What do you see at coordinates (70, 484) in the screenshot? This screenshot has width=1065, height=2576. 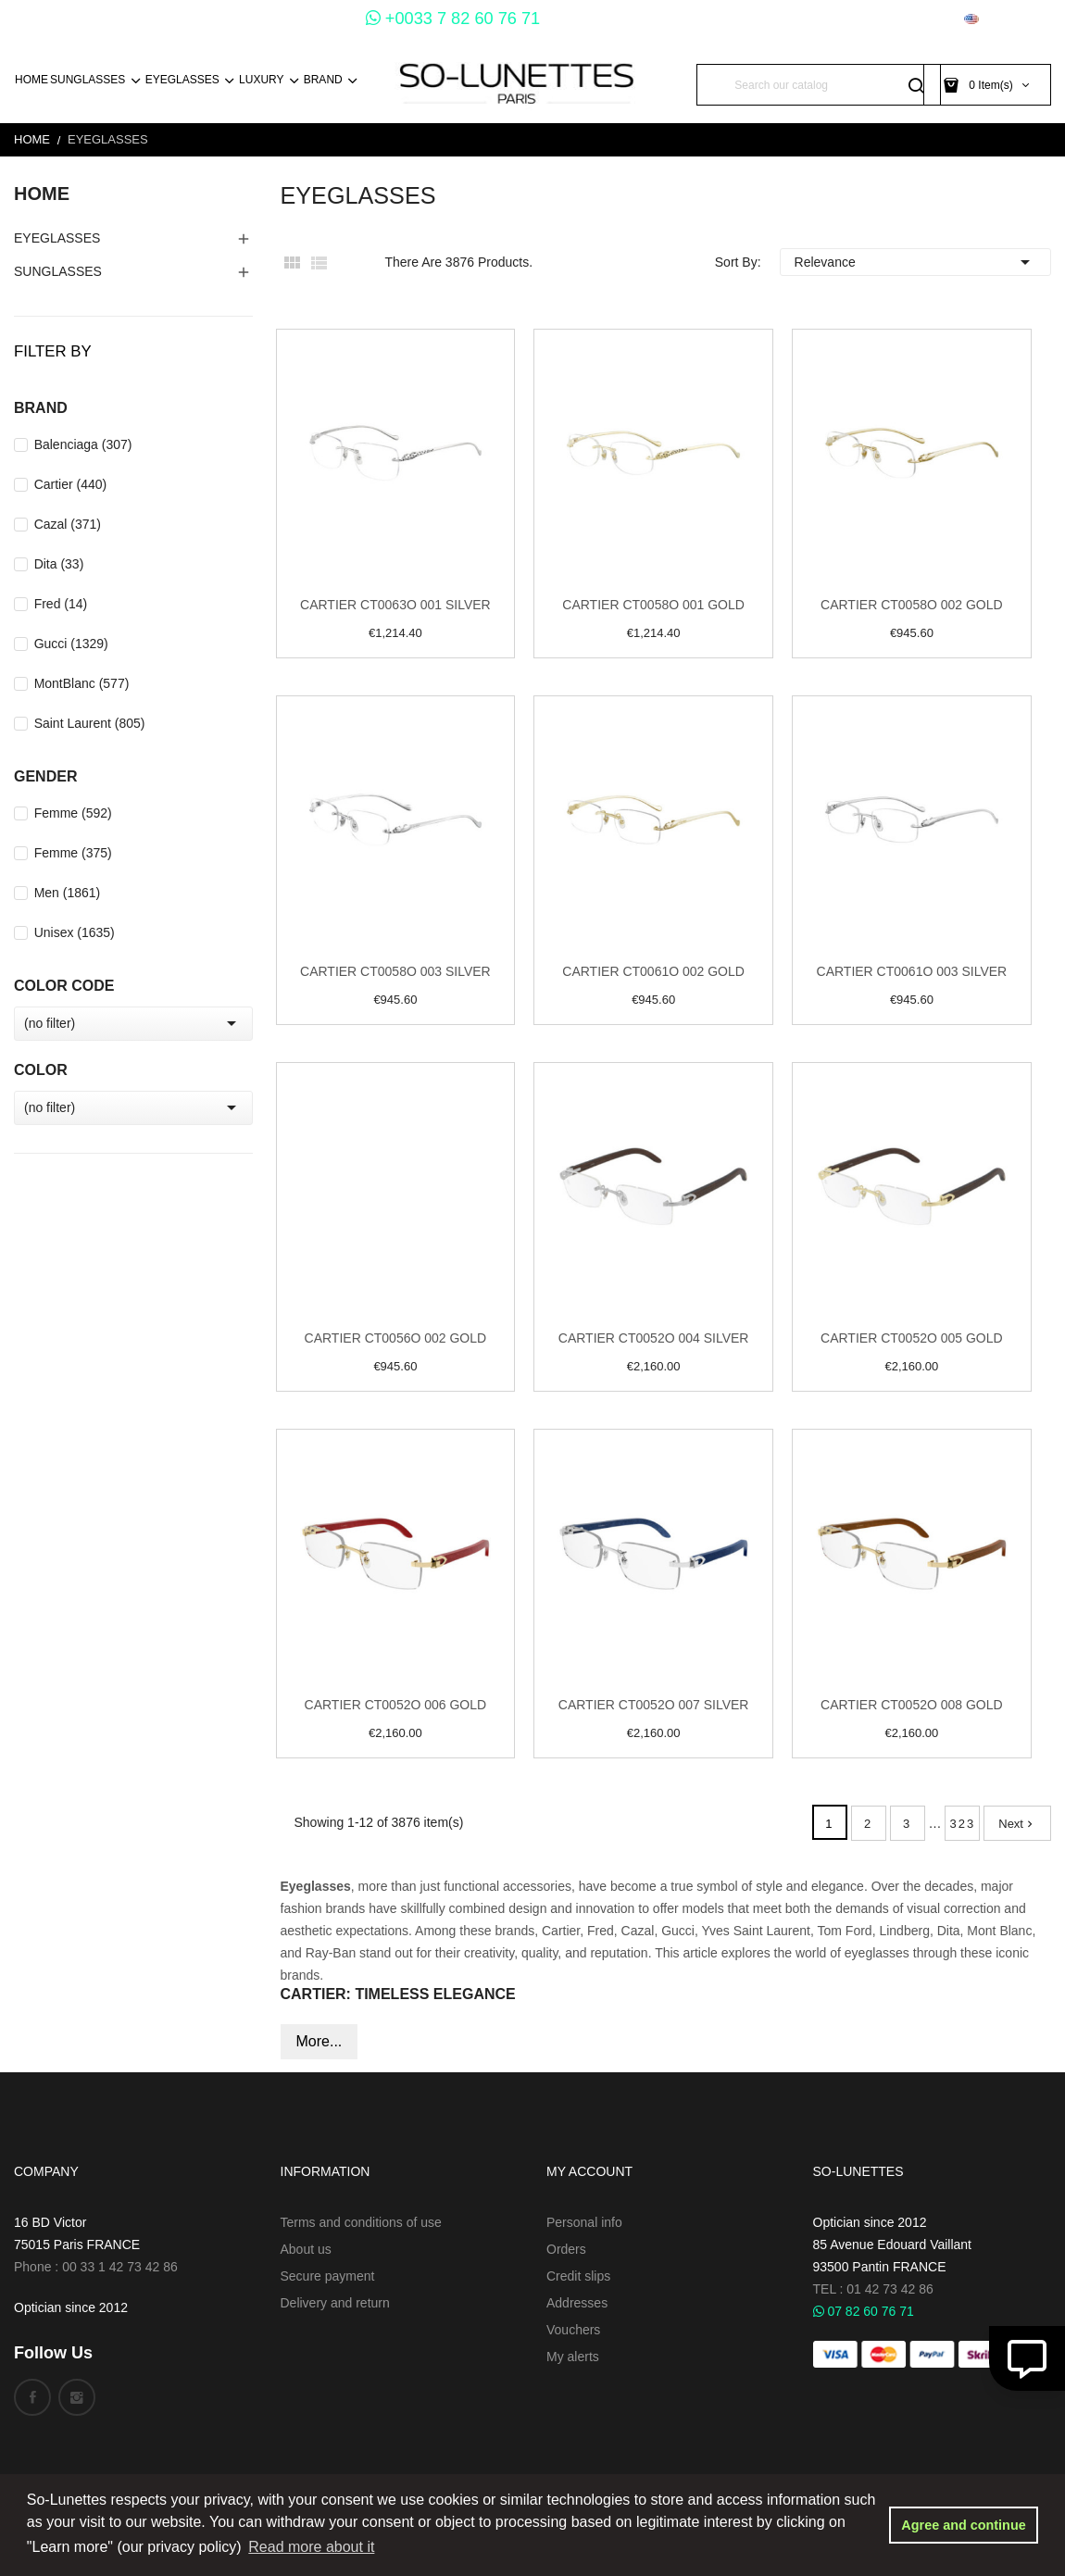 I see `Cartier` at bounding box center [70, 484].